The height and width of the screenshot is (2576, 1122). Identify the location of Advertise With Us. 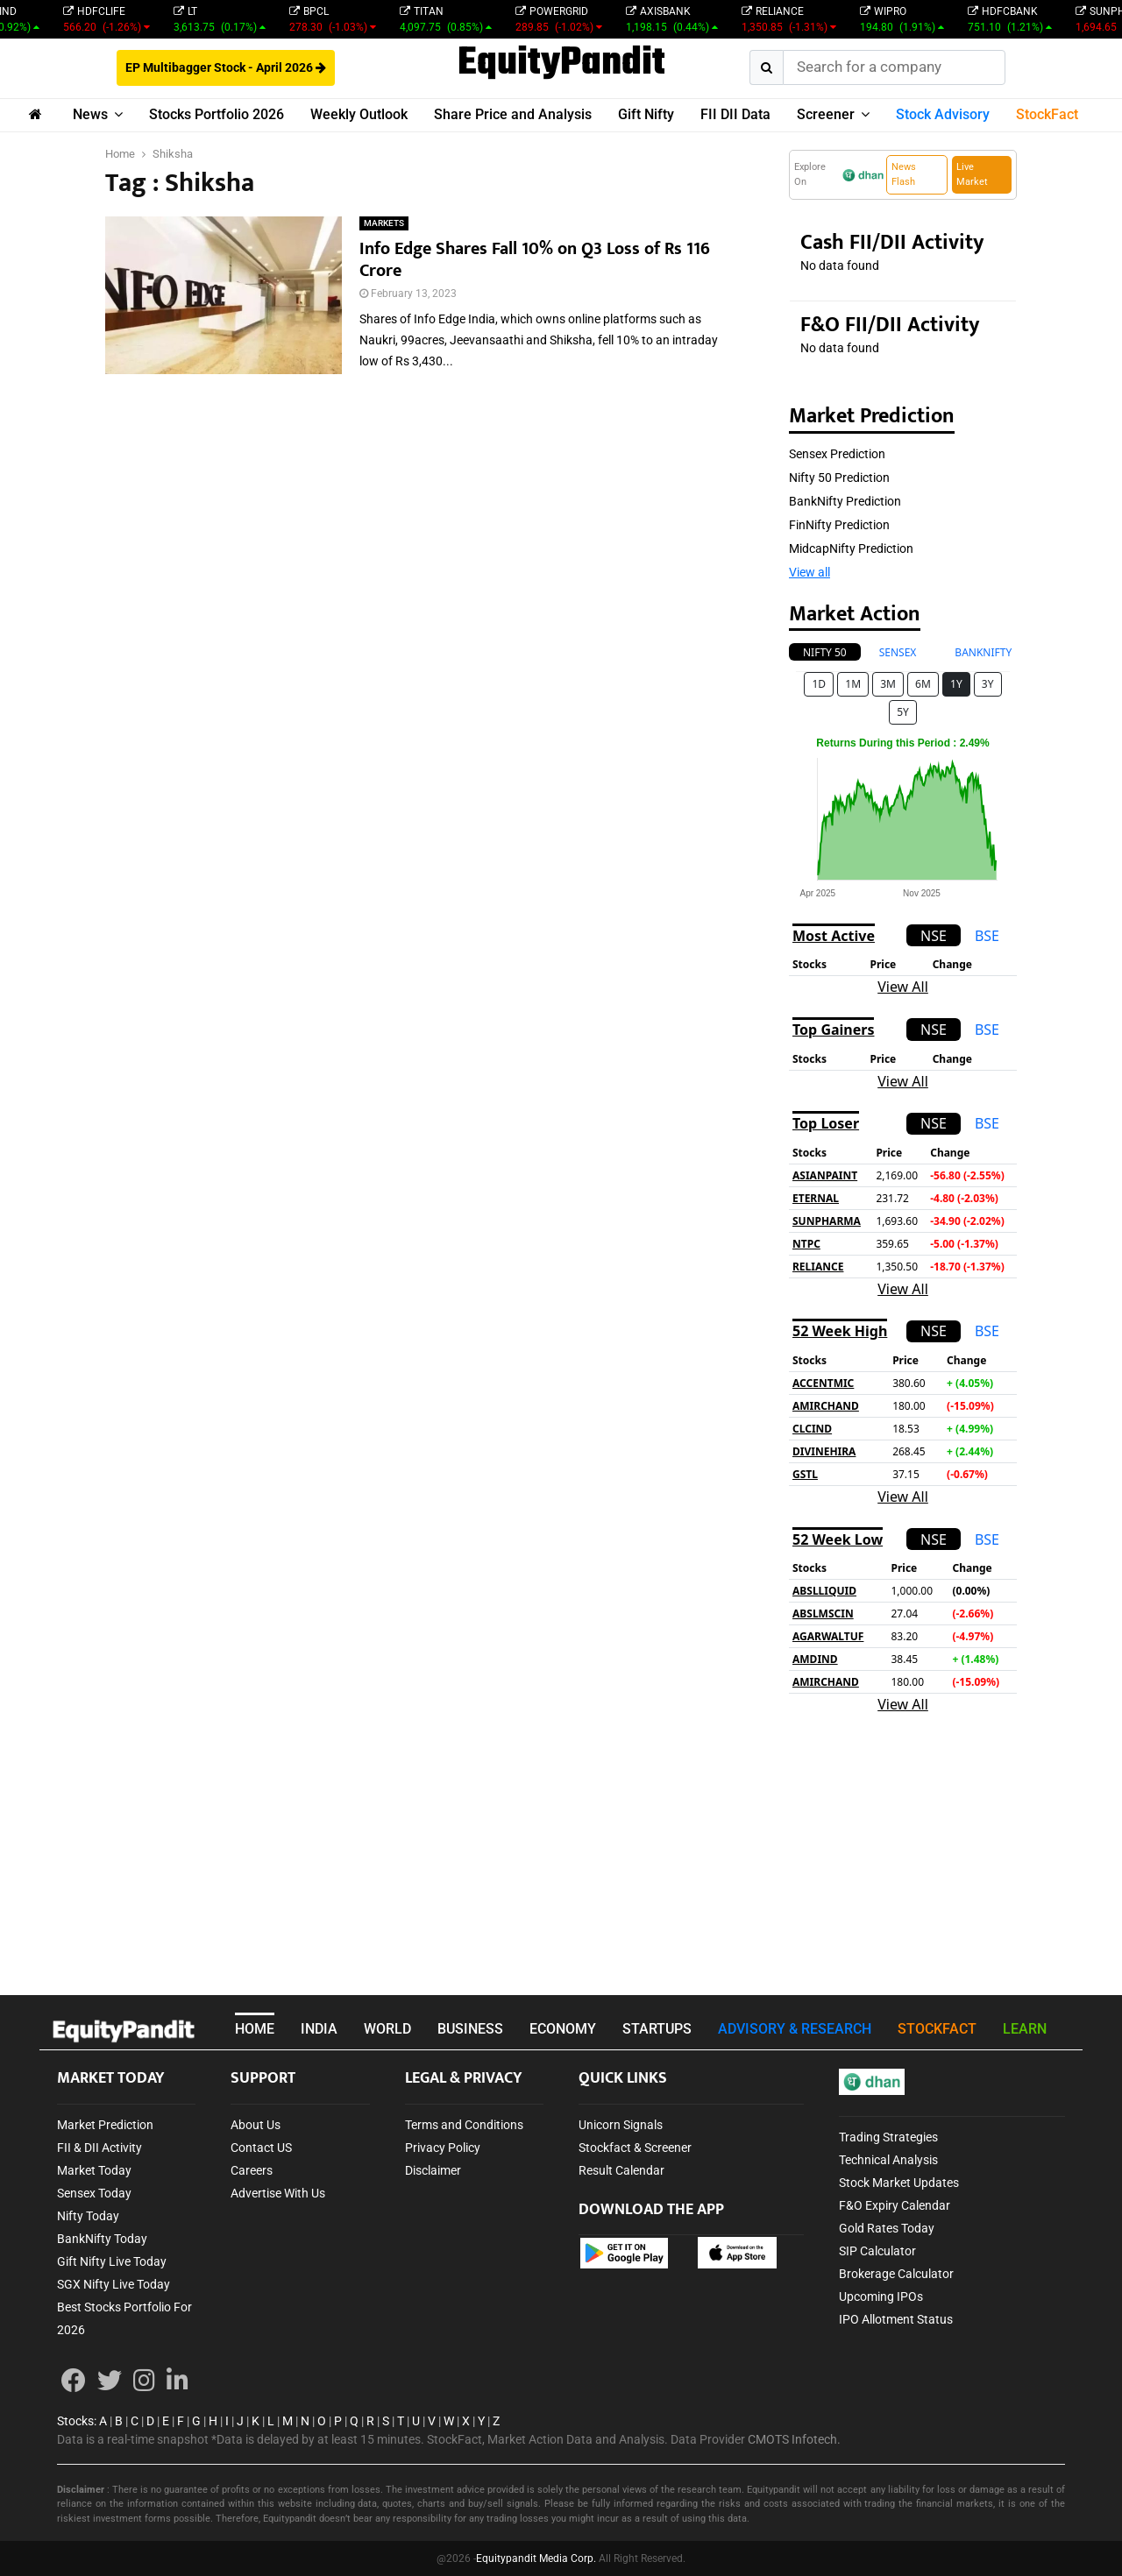
(278, 2193).